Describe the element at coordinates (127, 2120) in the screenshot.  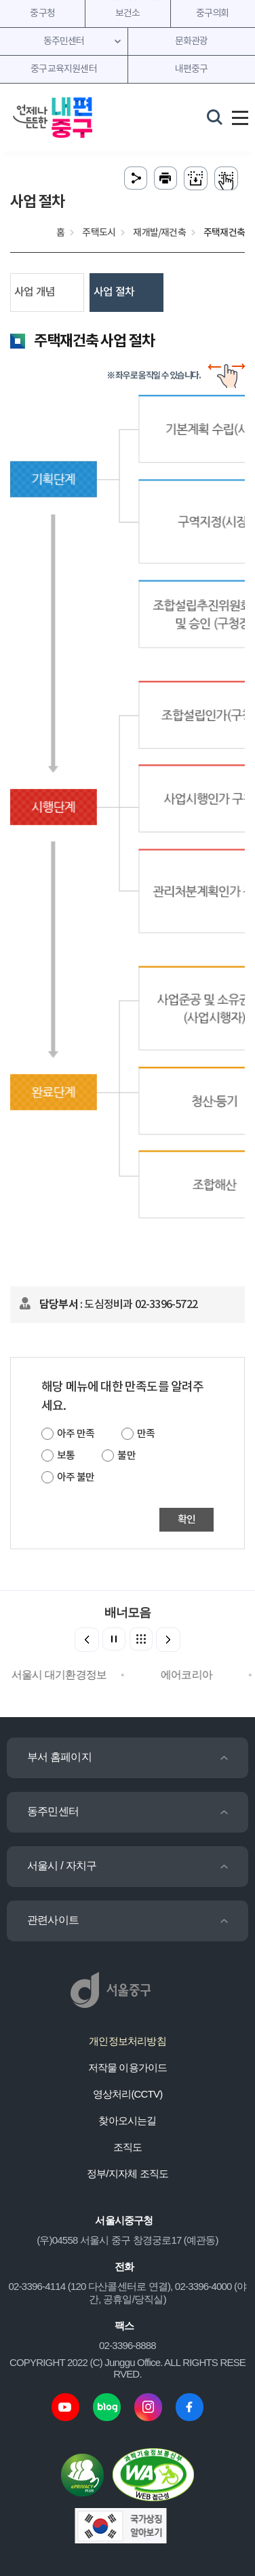
I see `찾아오시는길` at that location.